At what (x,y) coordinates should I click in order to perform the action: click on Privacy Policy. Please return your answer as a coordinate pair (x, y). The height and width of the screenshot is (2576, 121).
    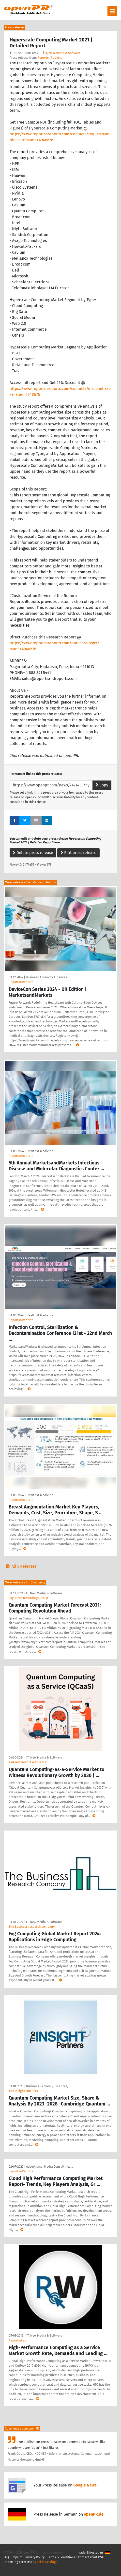
    Looking at the image, I should click on (35, 2557).